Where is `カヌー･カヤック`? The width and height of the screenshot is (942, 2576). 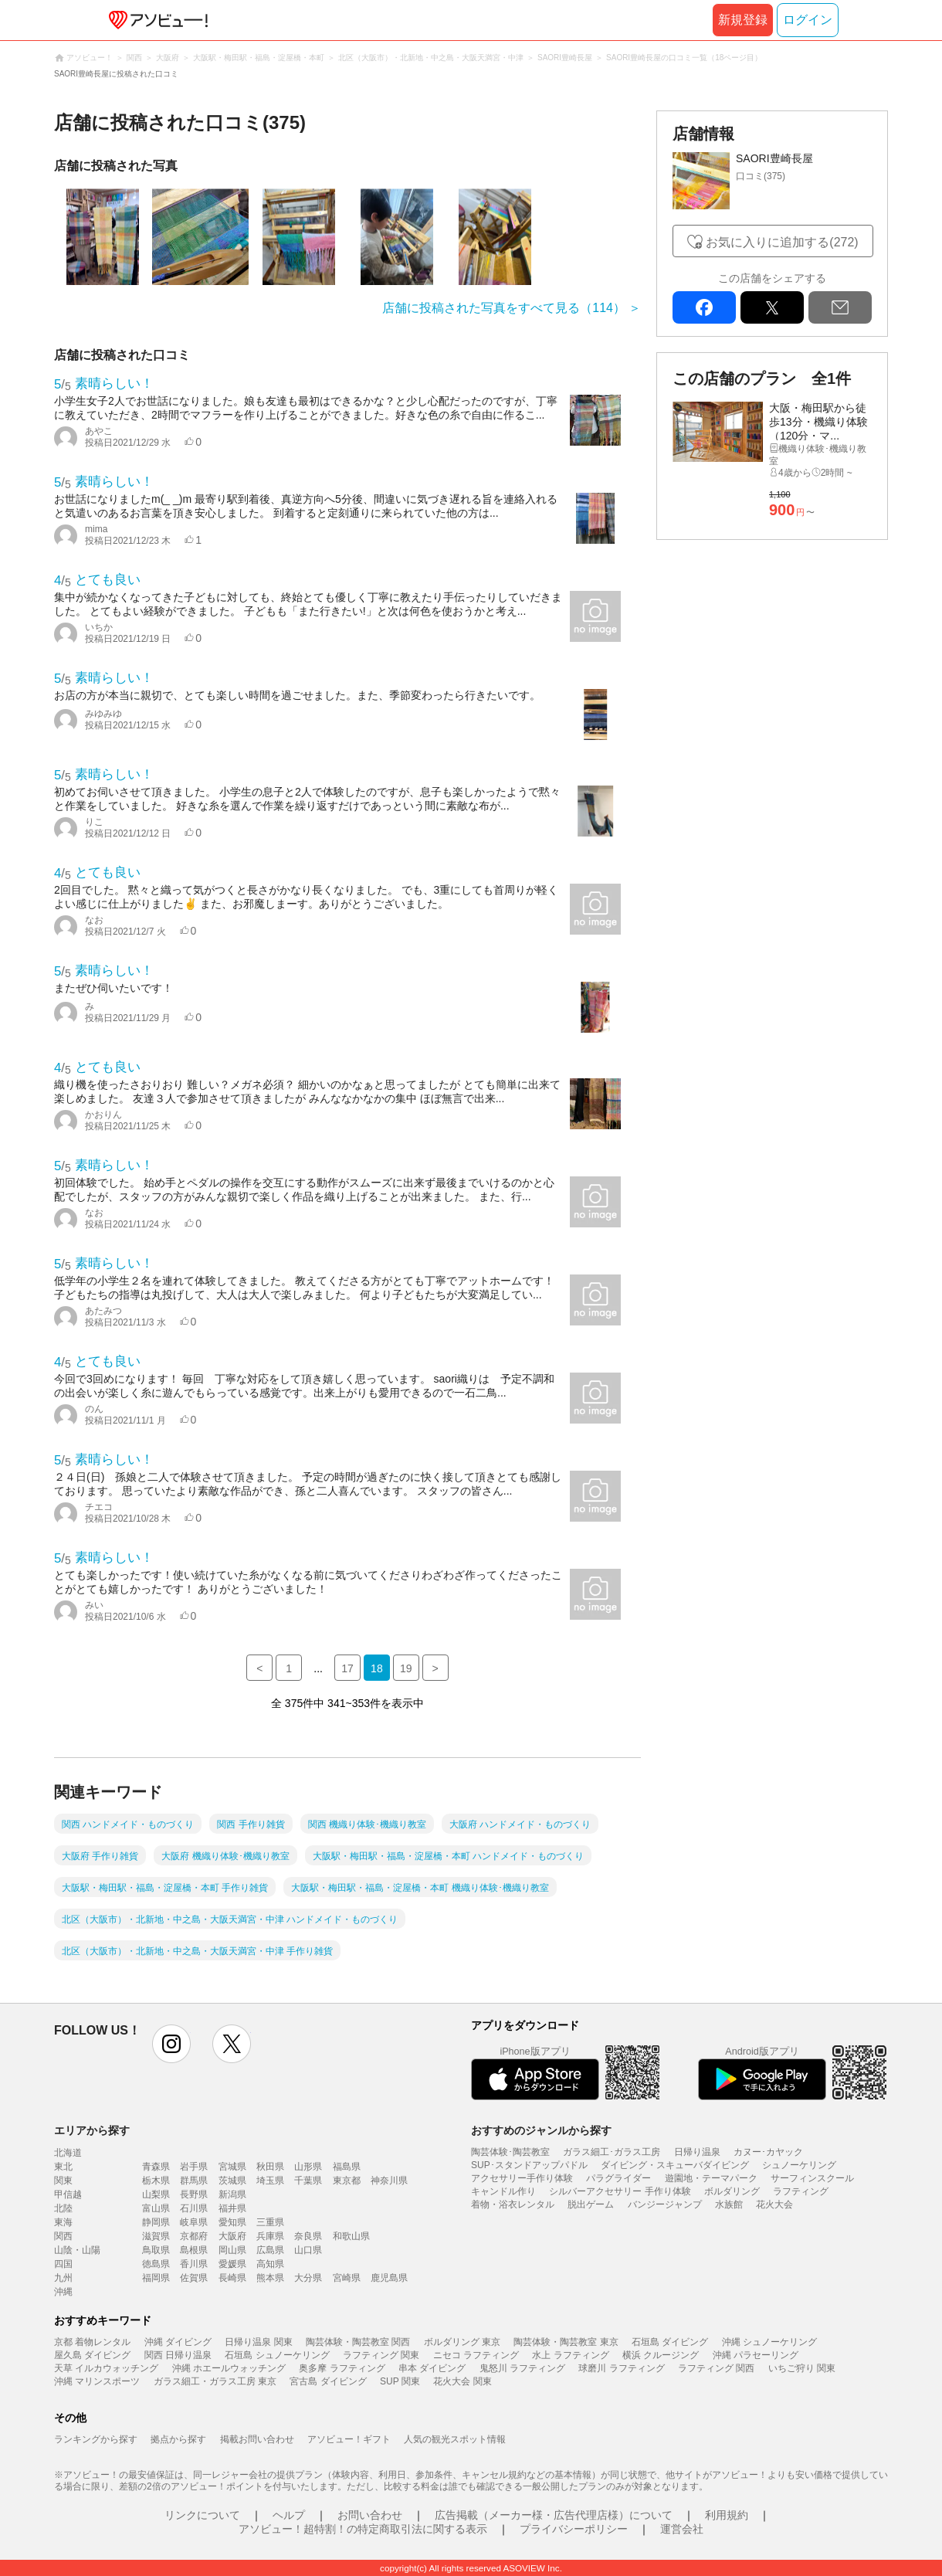
カヌー･カヤック is located at coordinates (768, 2152).